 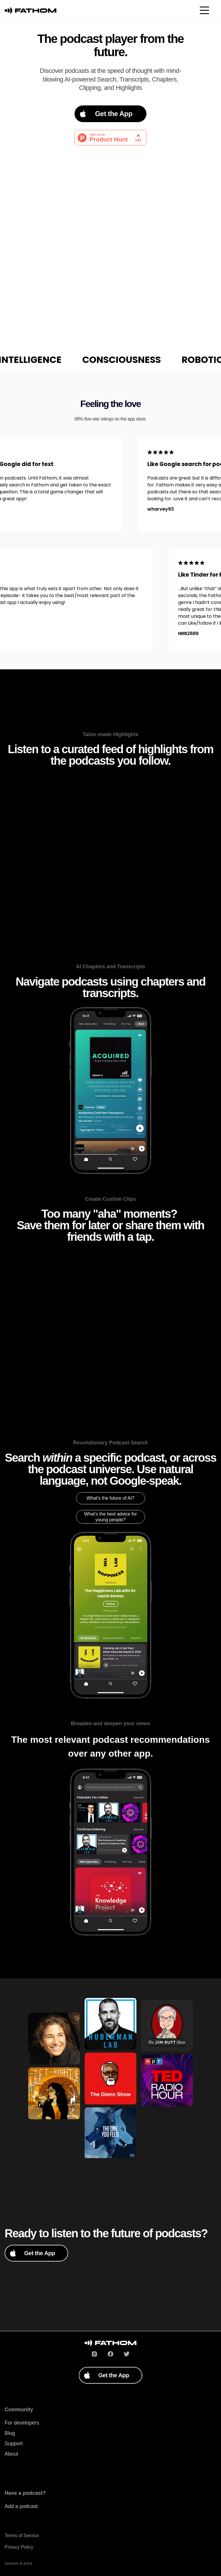 I want to click on Support, so click(x=14, y=2443).